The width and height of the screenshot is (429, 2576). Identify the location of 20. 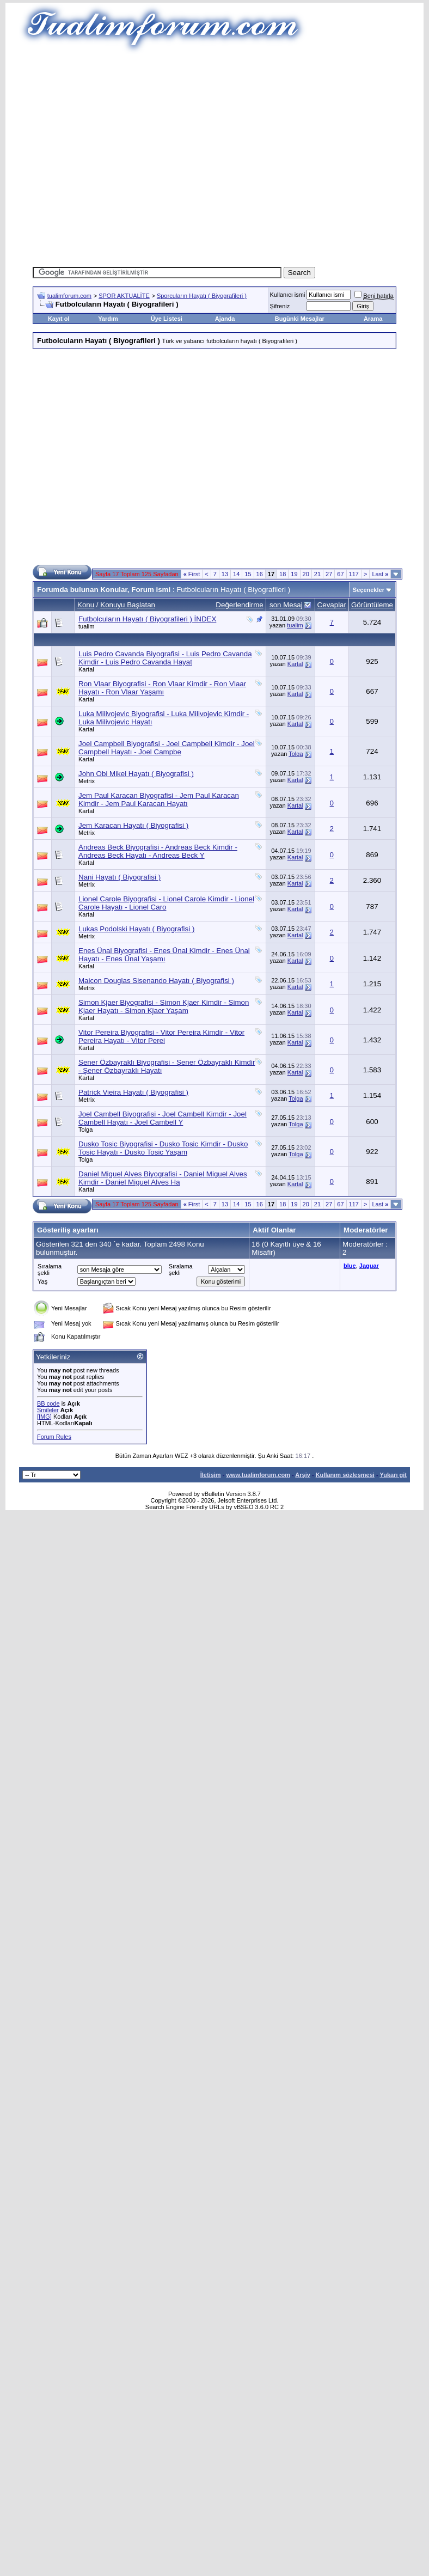
(306, 574).